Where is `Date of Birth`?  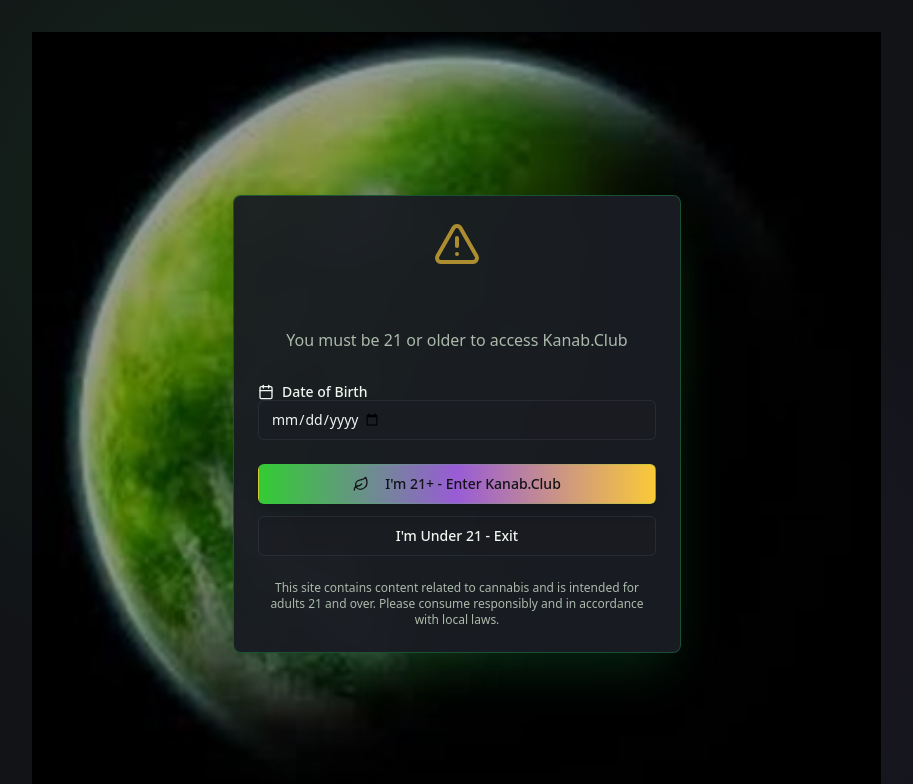
Date of Birth is located at coordinates (313, 392).